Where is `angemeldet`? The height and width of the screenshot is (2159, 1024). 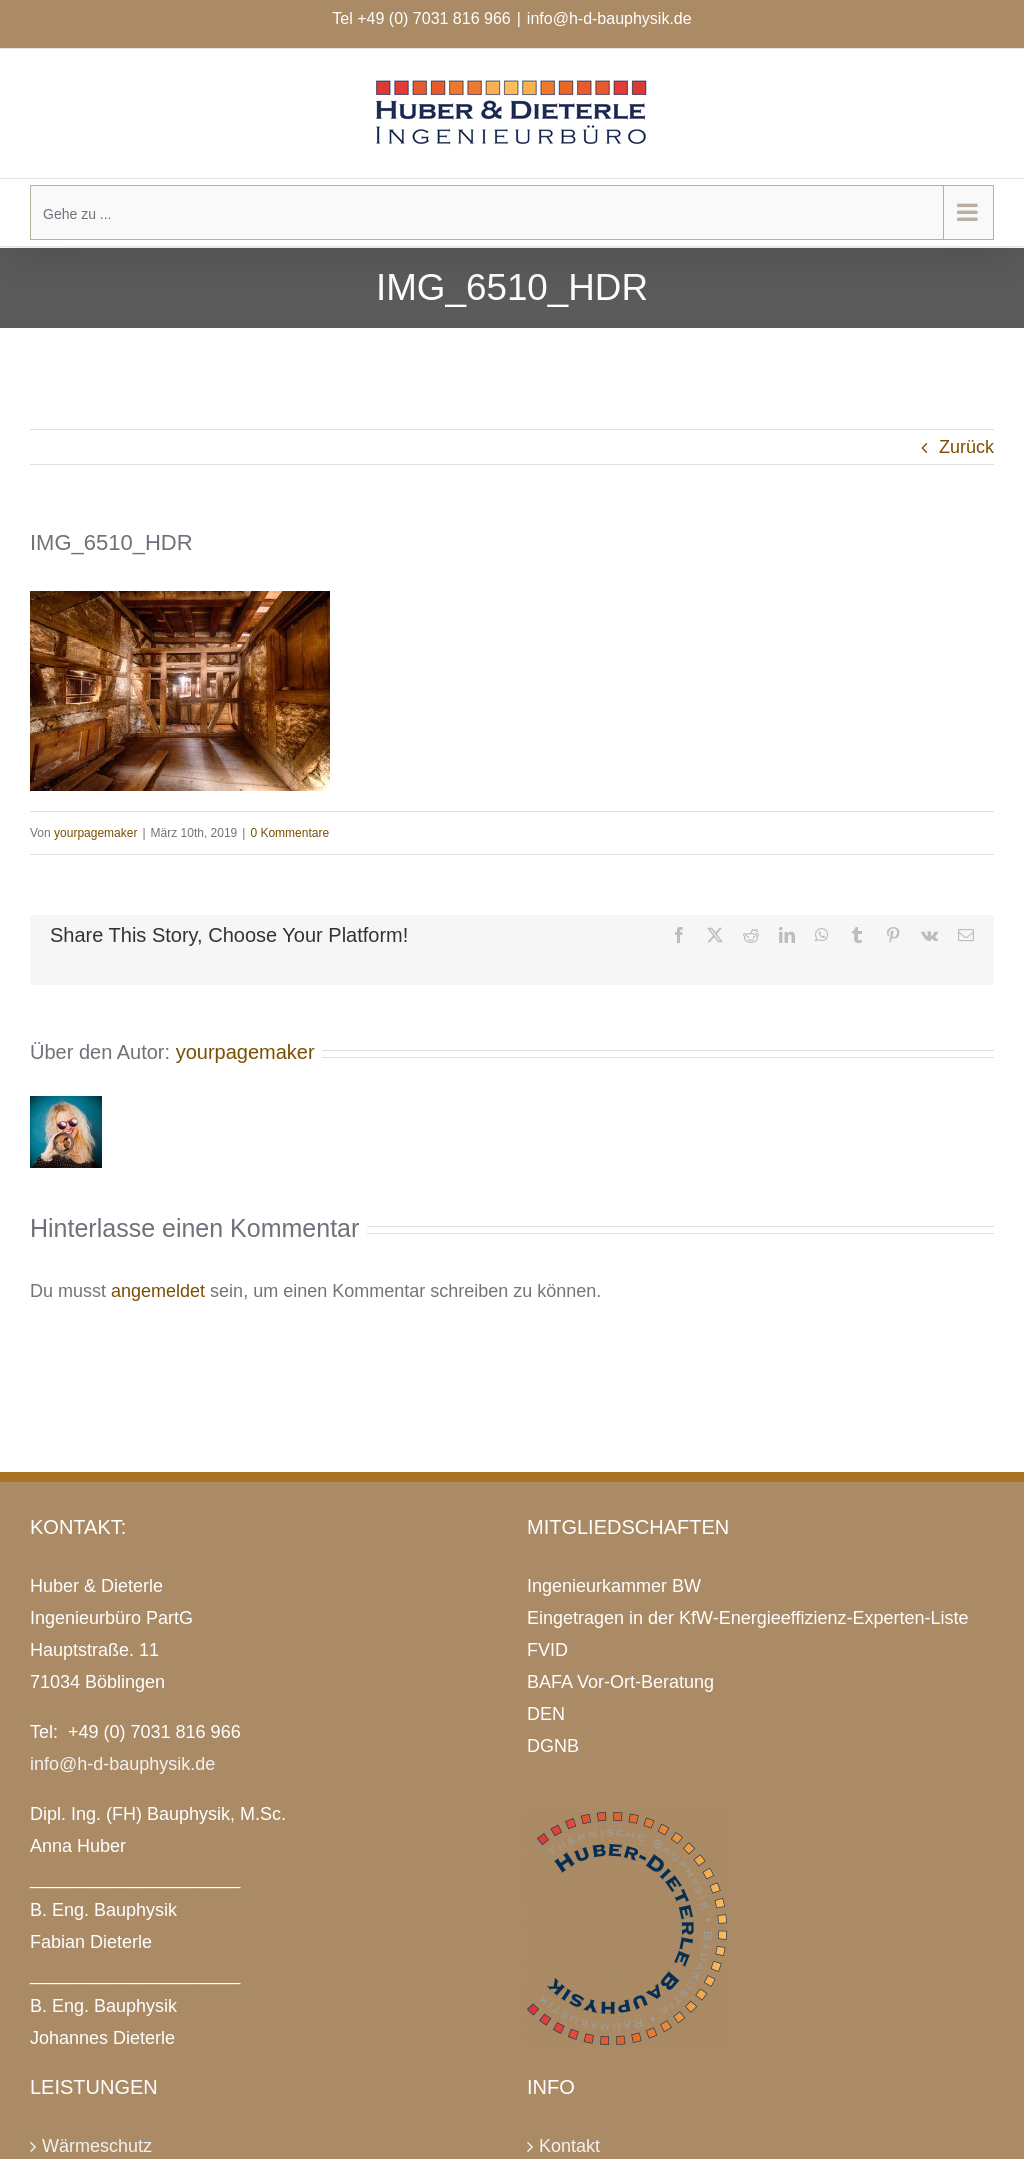 angemeldet is located at coordinates (158, 1291).